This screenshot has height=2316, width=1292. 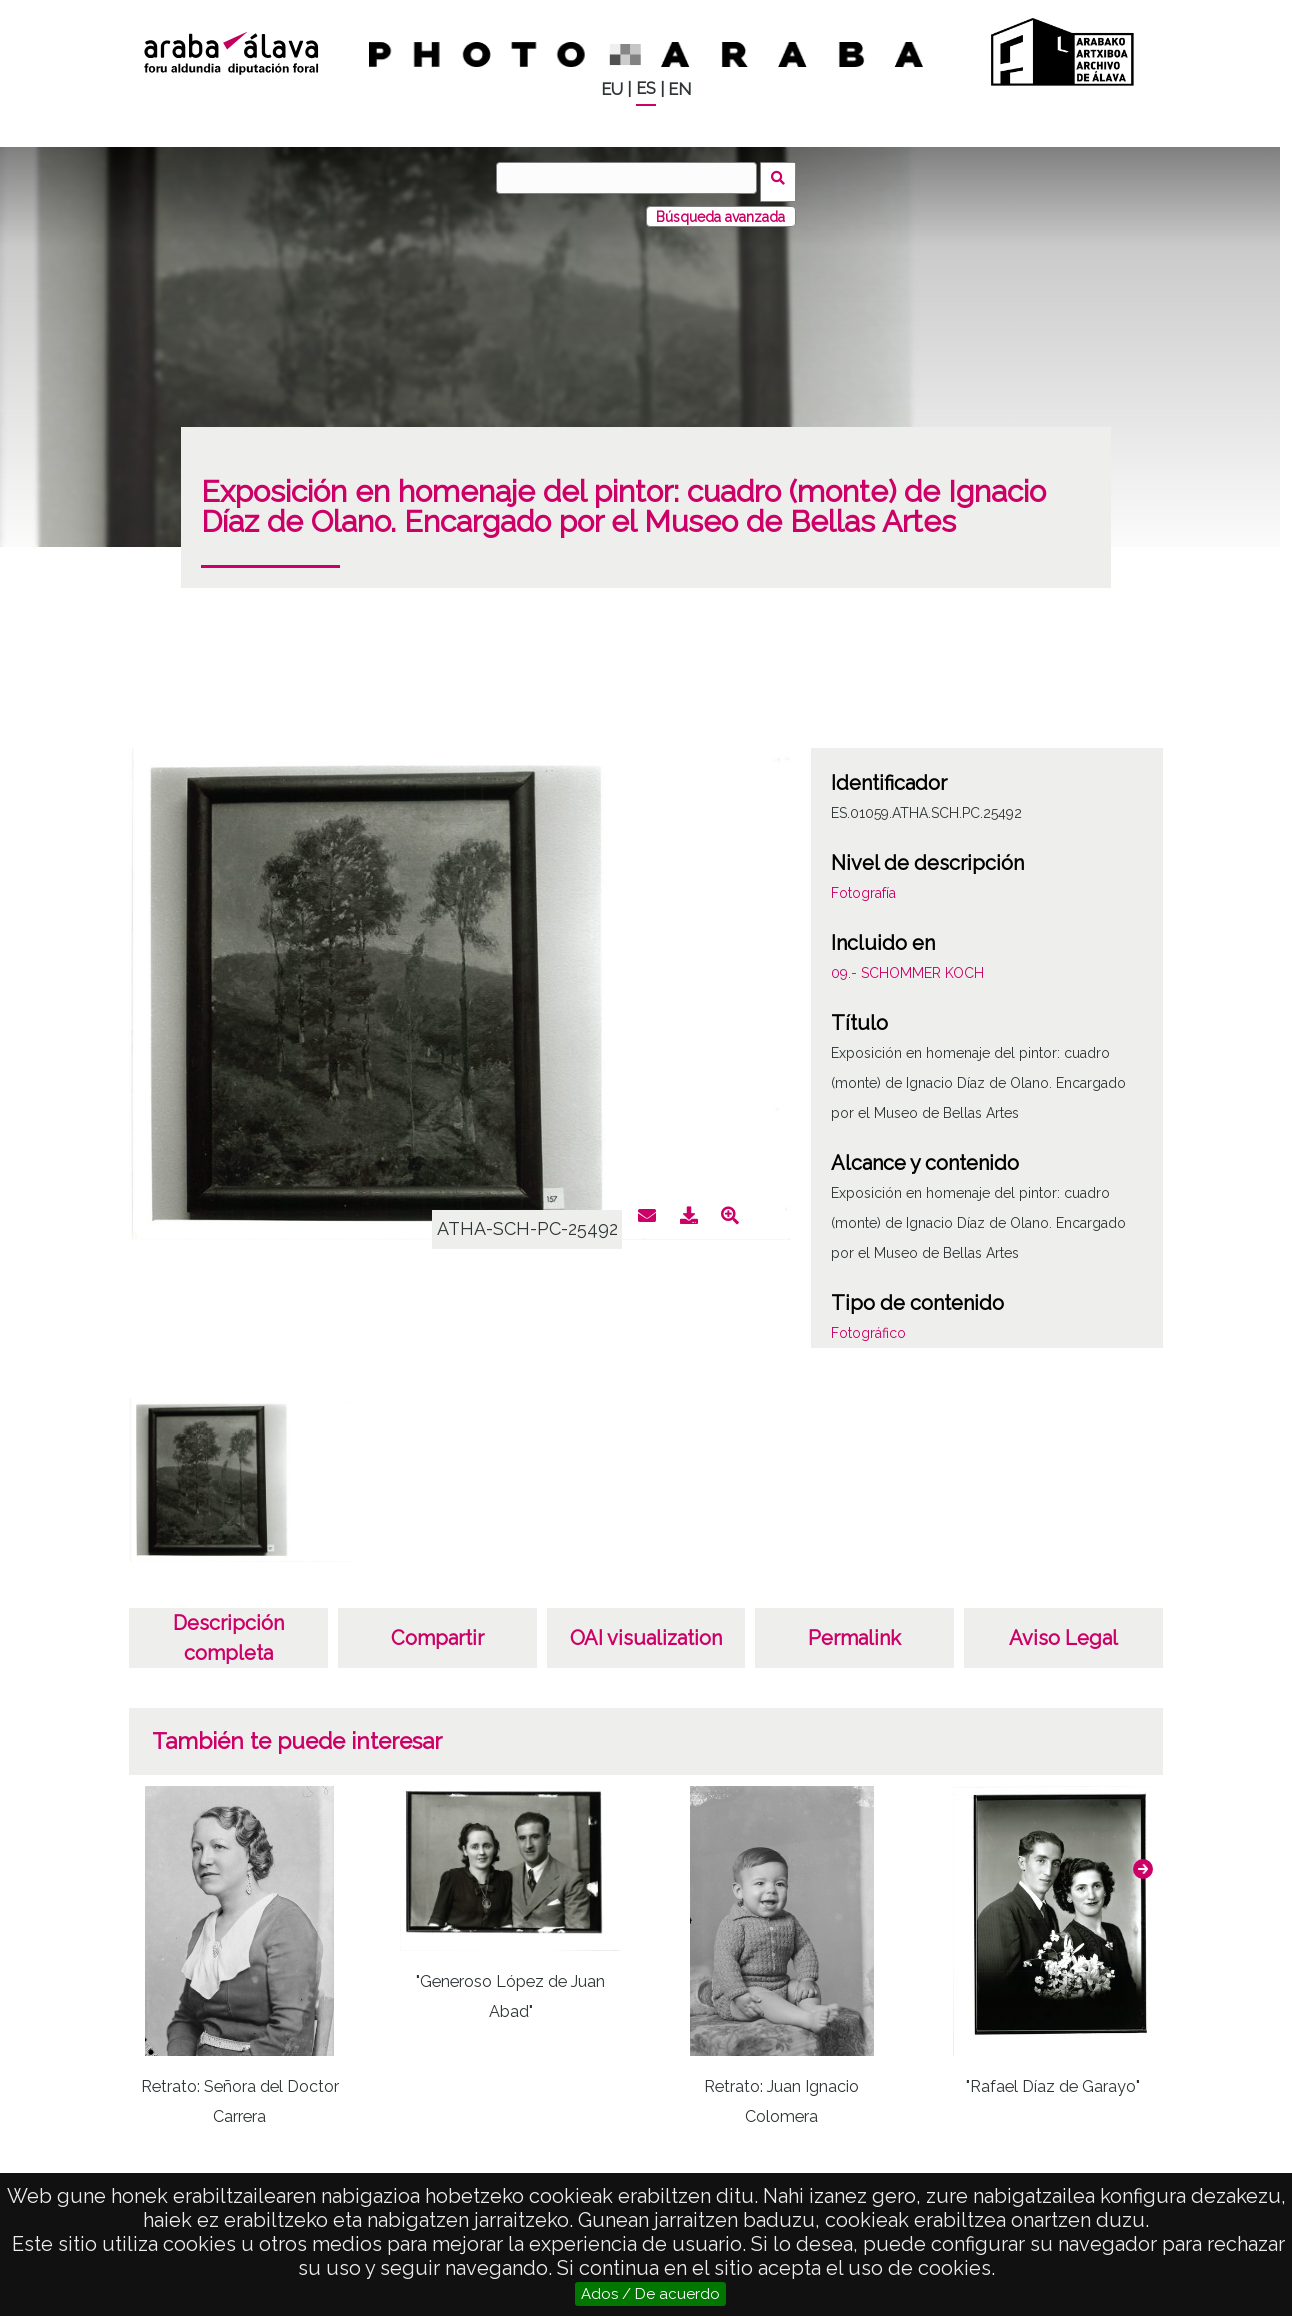 What do you see at coordinates (650, 2294) in the screenshot?
I see `Ados / De acuerdo` at bounding box center [650, 2294].